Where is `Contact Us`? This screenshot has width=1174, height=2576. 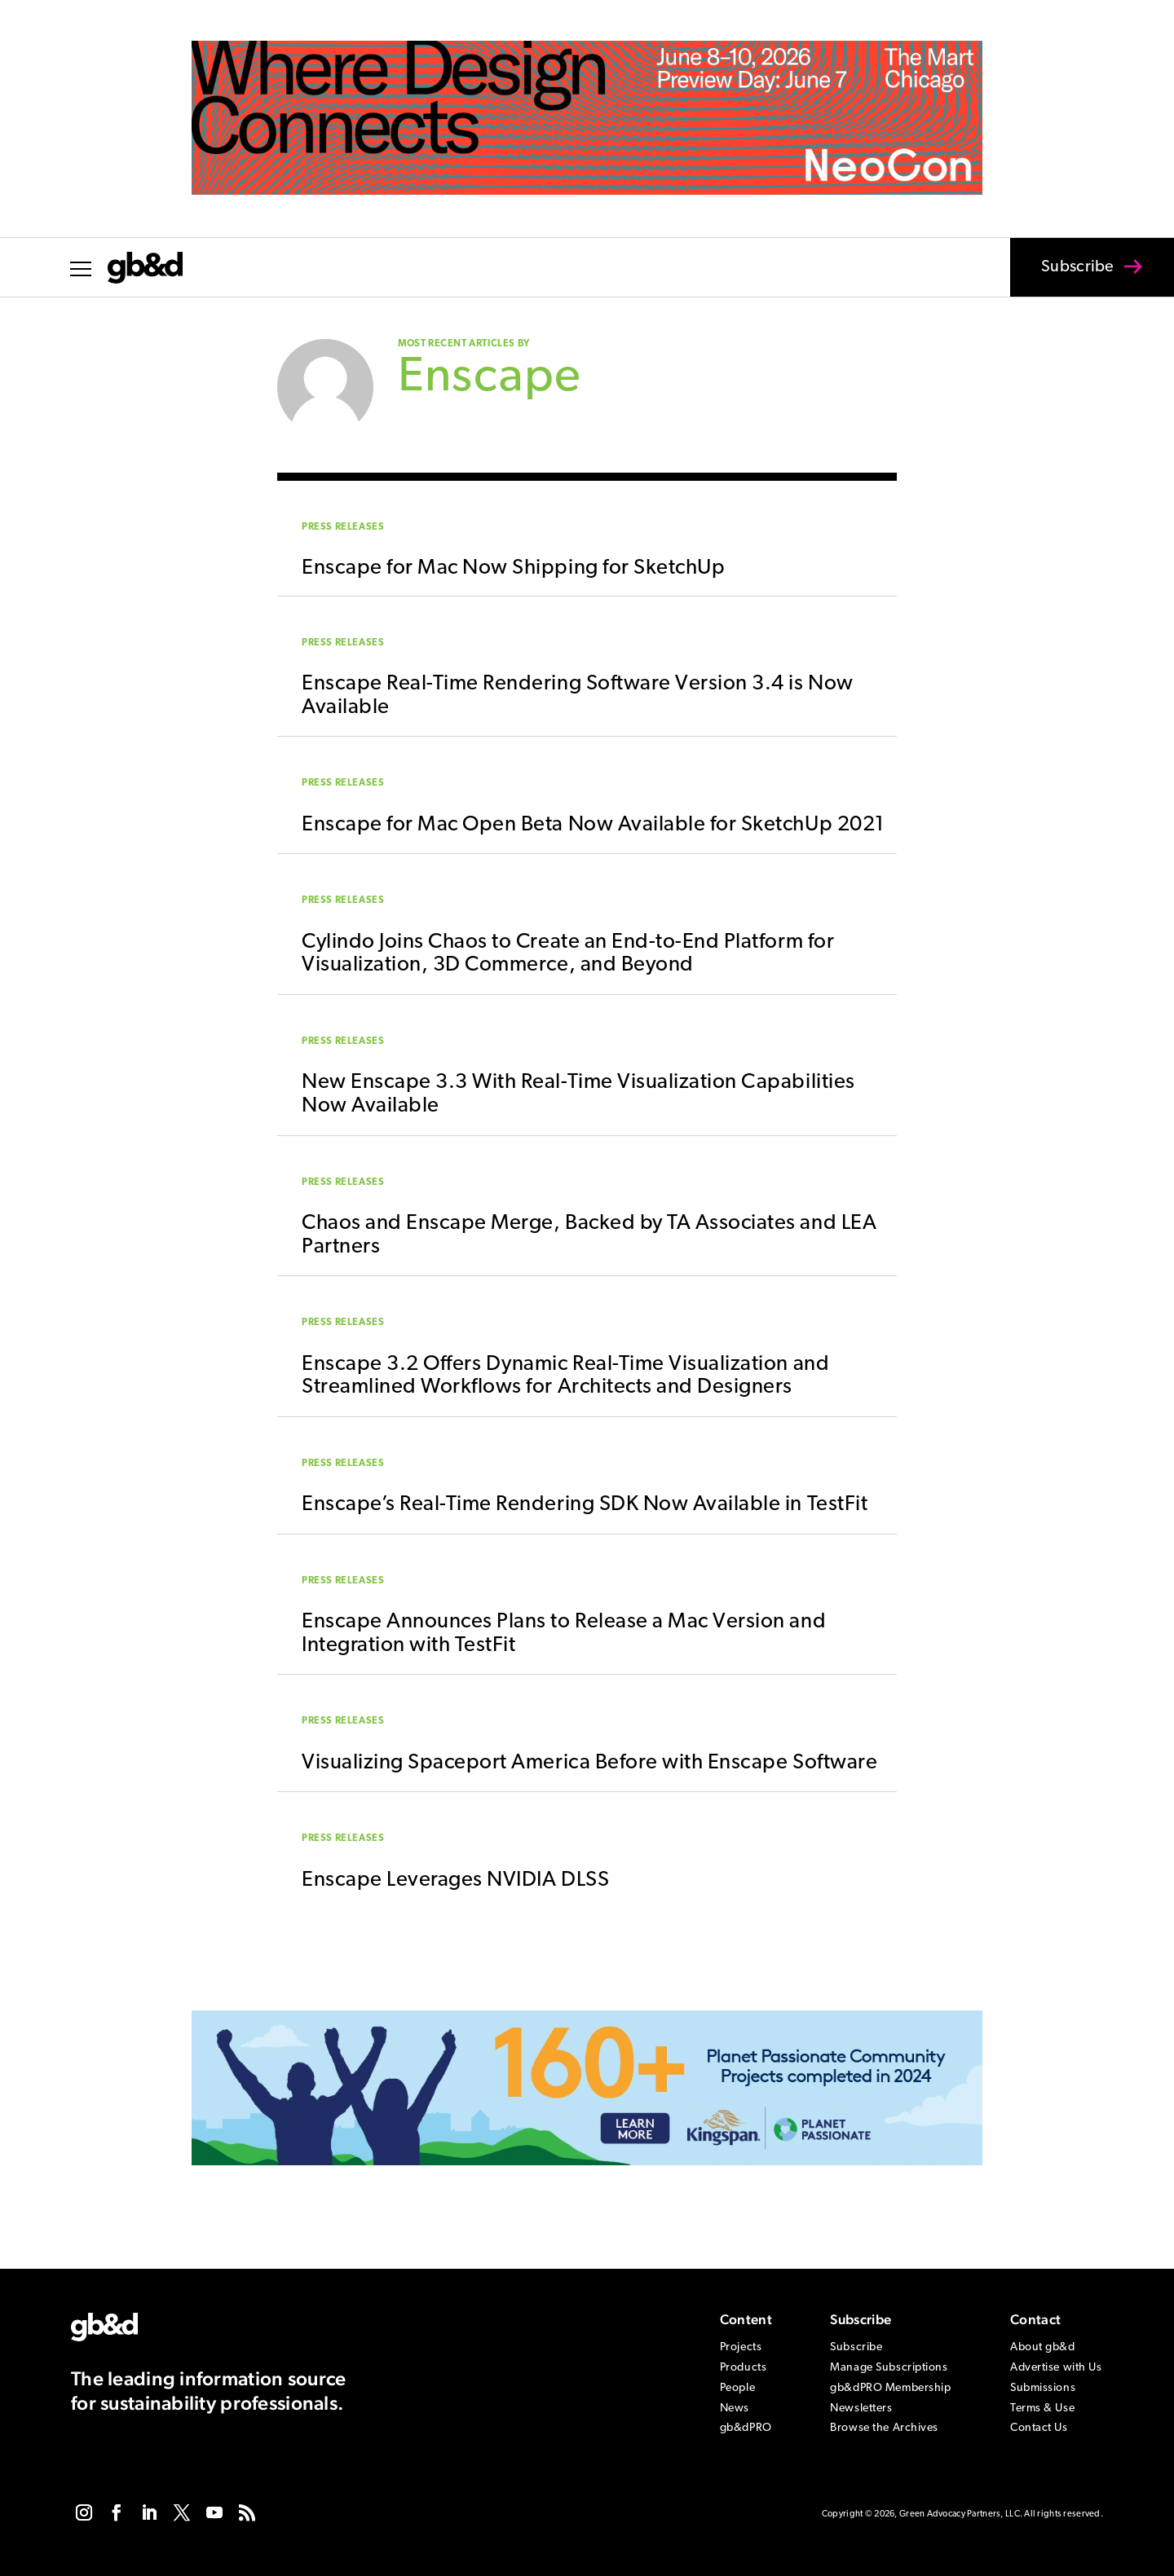 Contact Us is located at coordinates (1039, 2428).